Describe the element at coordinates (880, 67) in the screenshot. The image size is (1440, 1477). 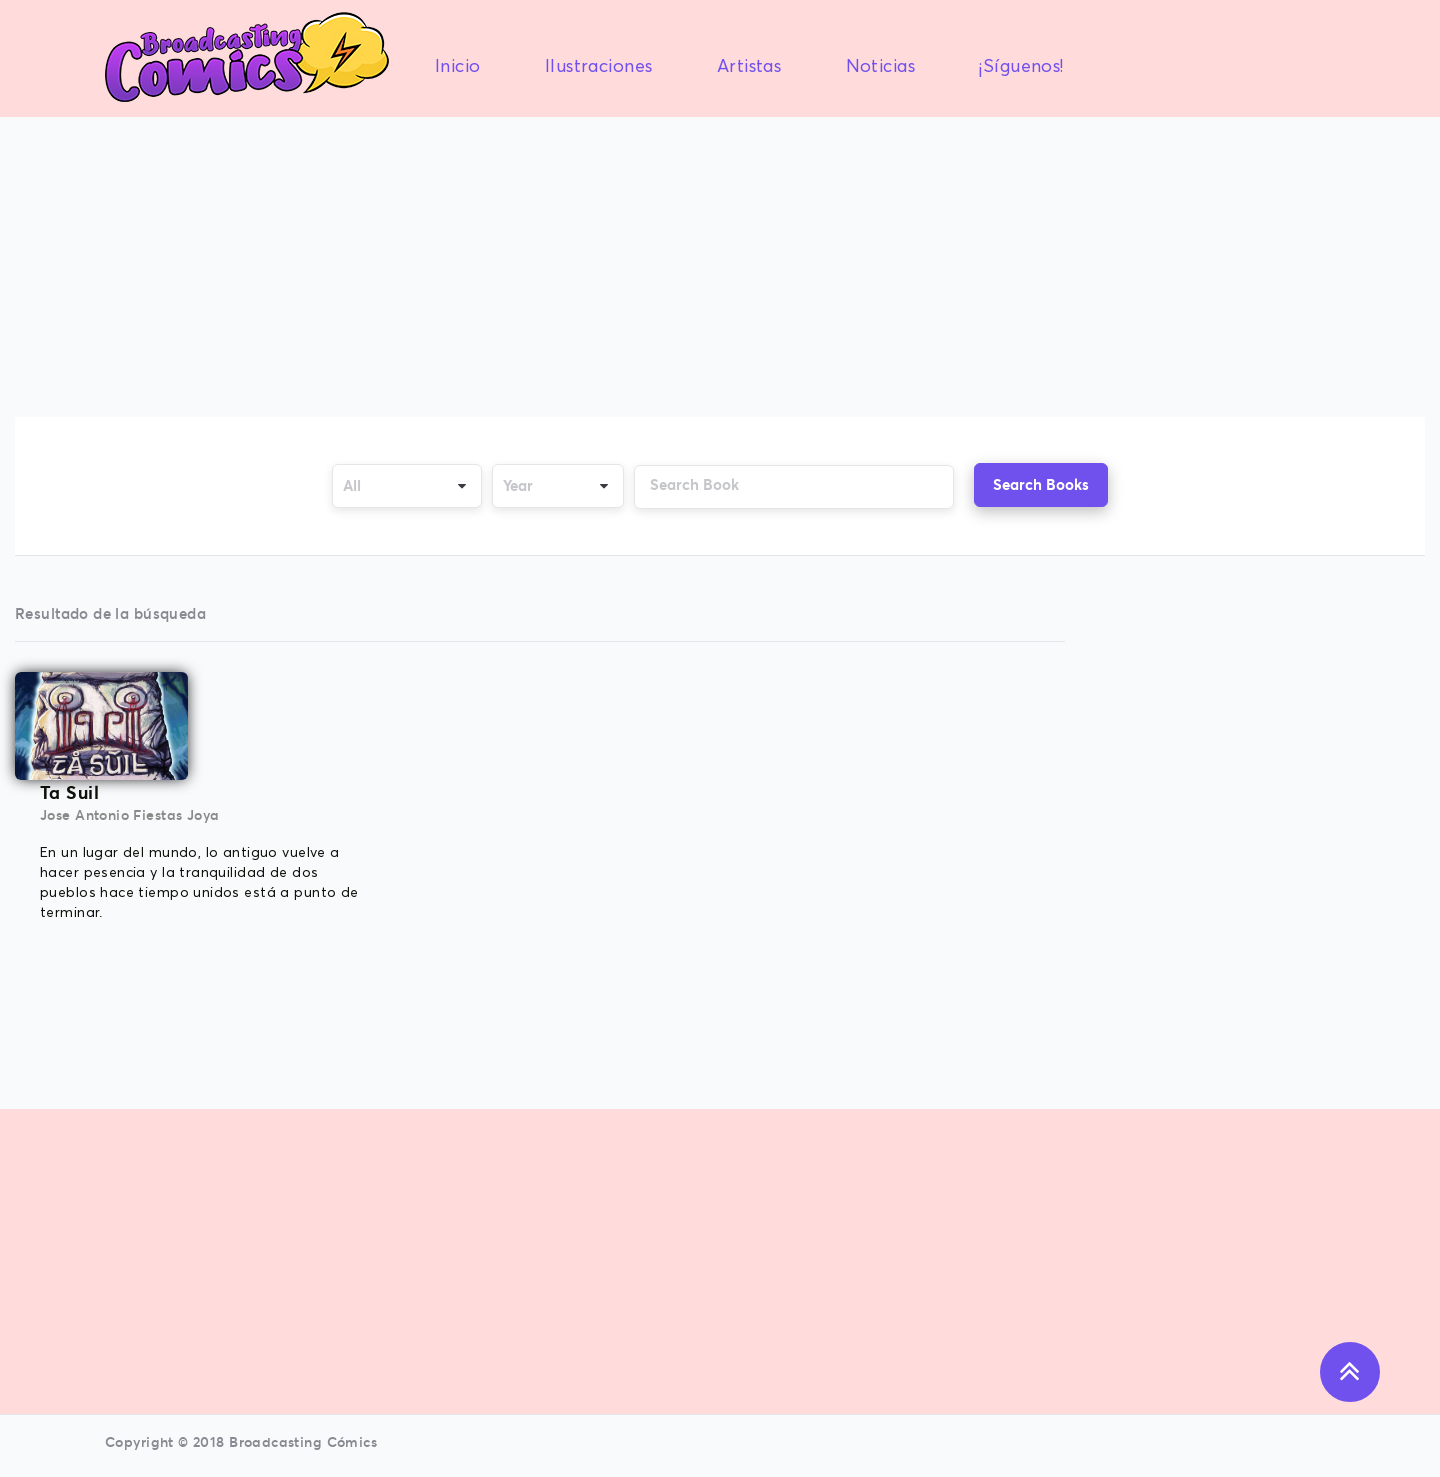
I see `Noticias` at that location.